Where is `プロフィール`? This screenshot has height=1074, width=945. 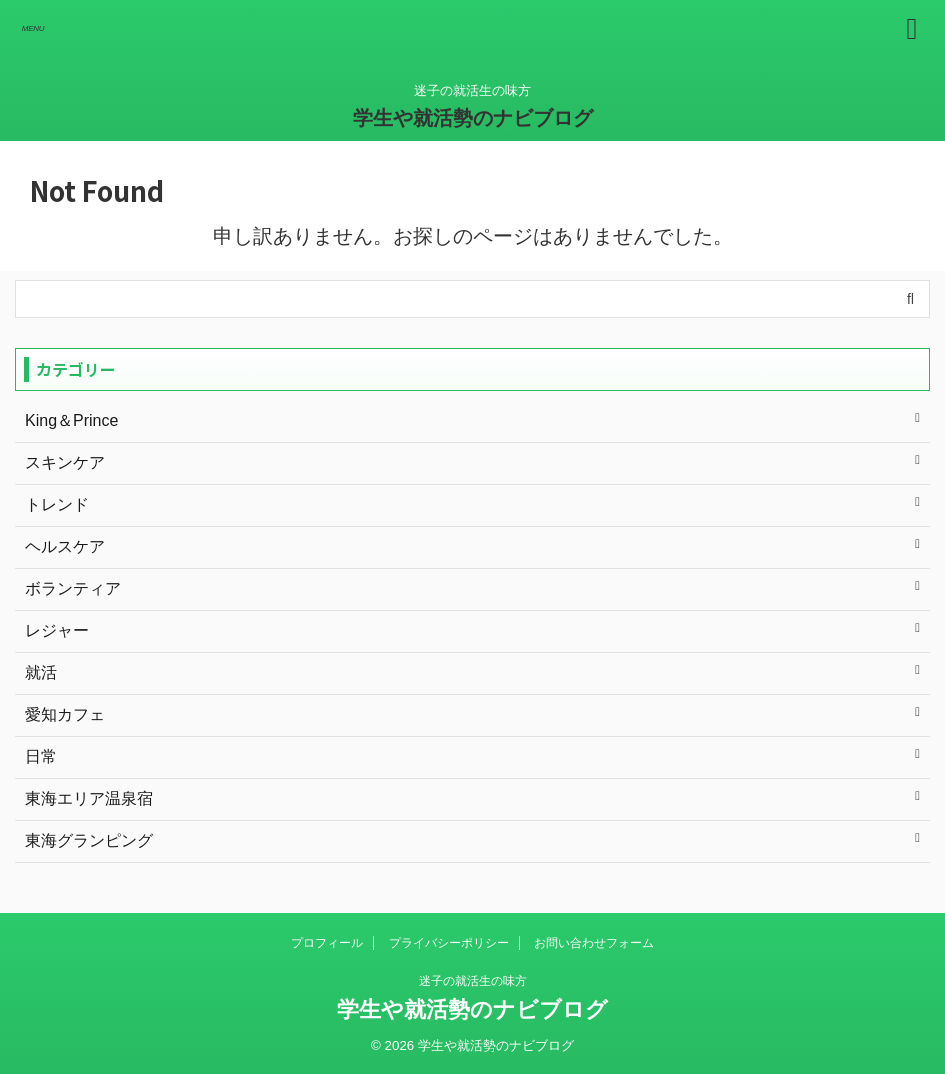 プロフィール is located at coordinates (327, 943).